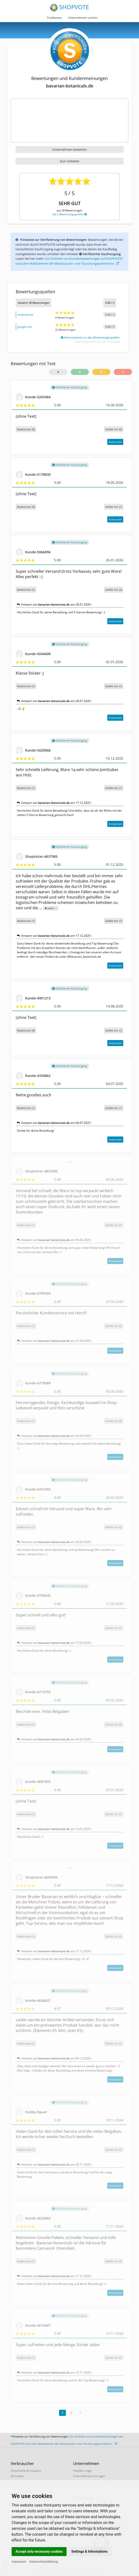 This screenshot has width=139, height=2576. Describe the element at coordinates (89, 2551) in the screenshot. I see `Settings & Informations` at that location.